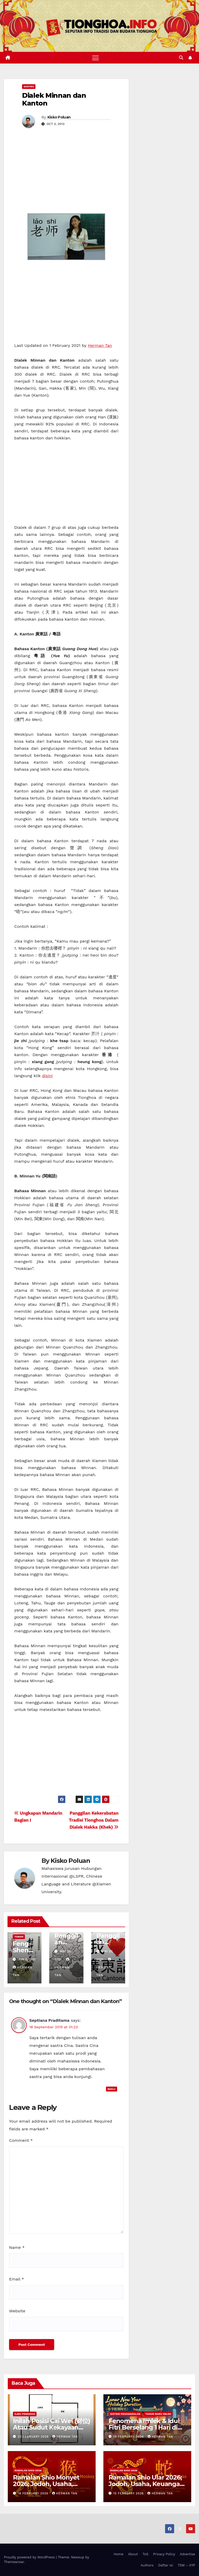  What do you see at coordinates (33, 2493) in the screenshot?
I see `18 February 2026` at bounding box center [33, 2493].